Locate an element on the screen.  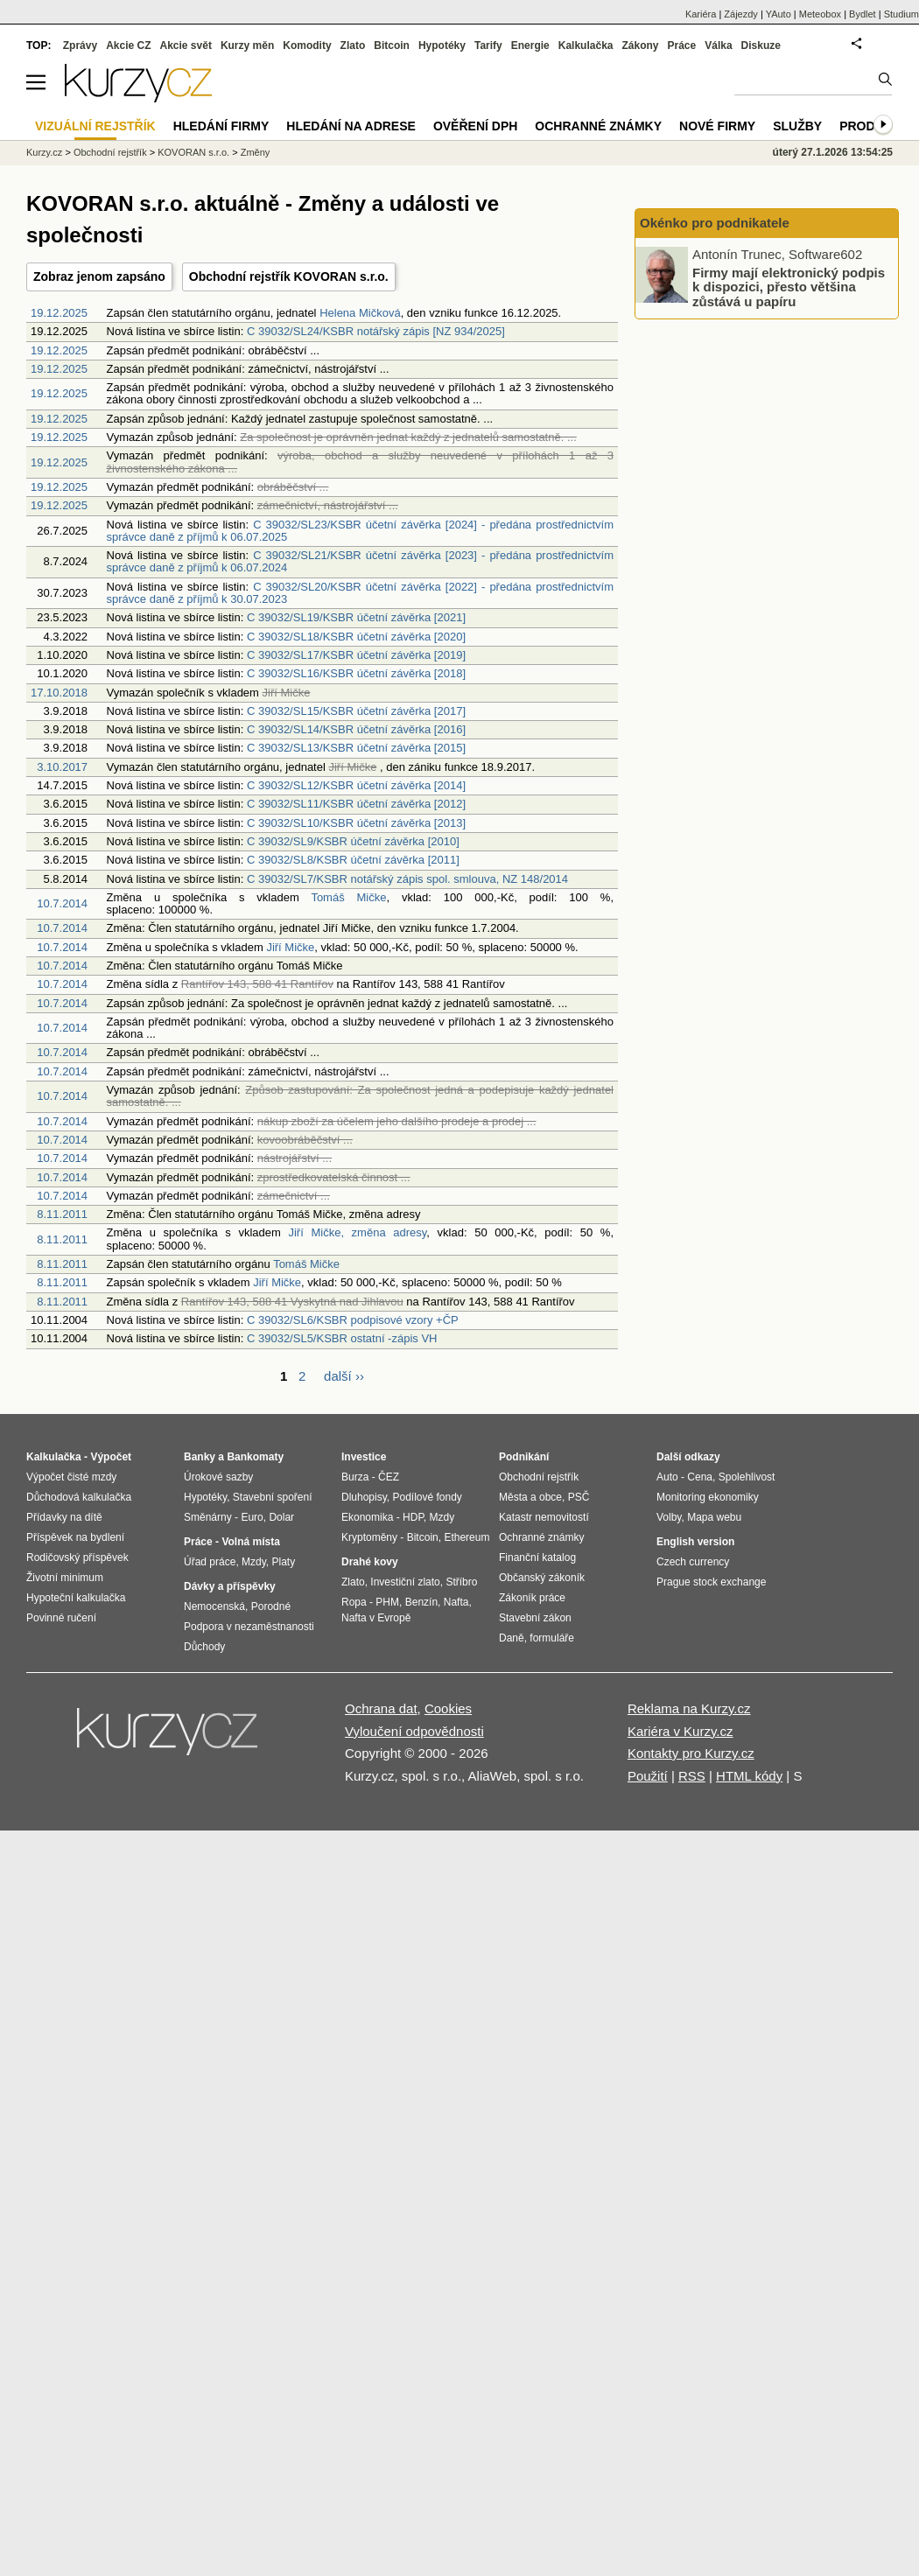
Dávky a příspěvky is located at coordinates (230, 1586).